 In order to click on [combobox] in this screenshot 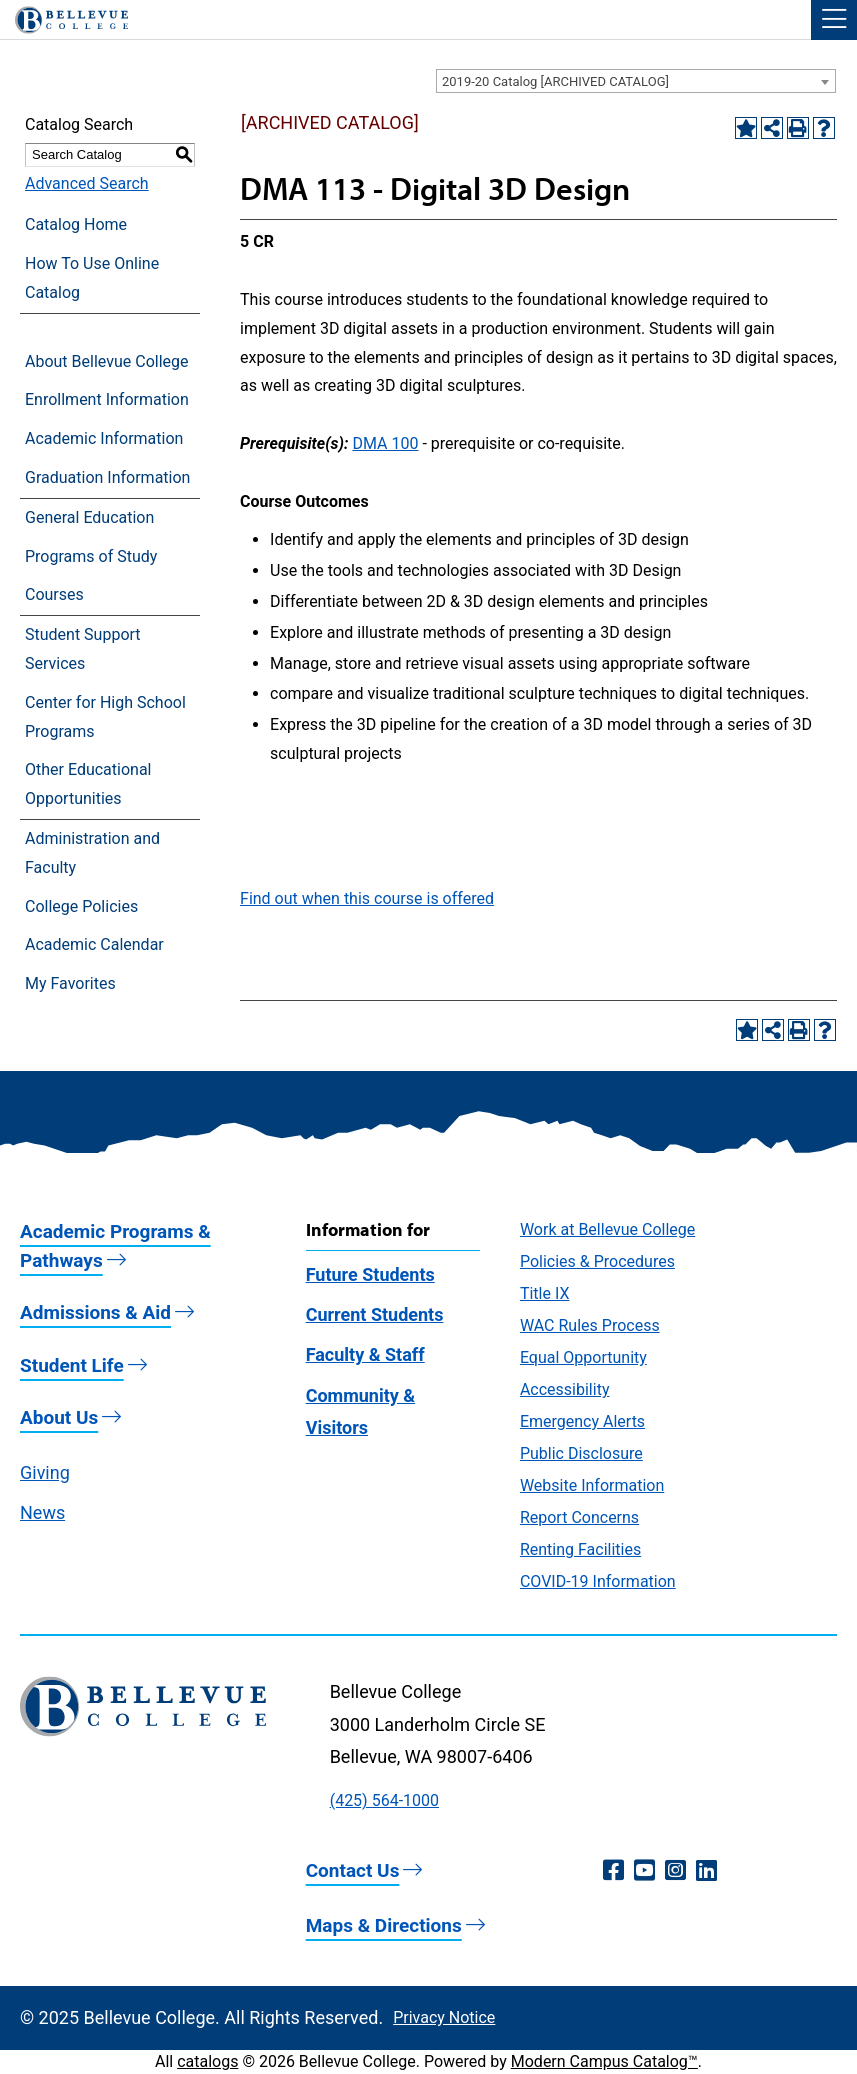, I will do `click(636, 81)`.